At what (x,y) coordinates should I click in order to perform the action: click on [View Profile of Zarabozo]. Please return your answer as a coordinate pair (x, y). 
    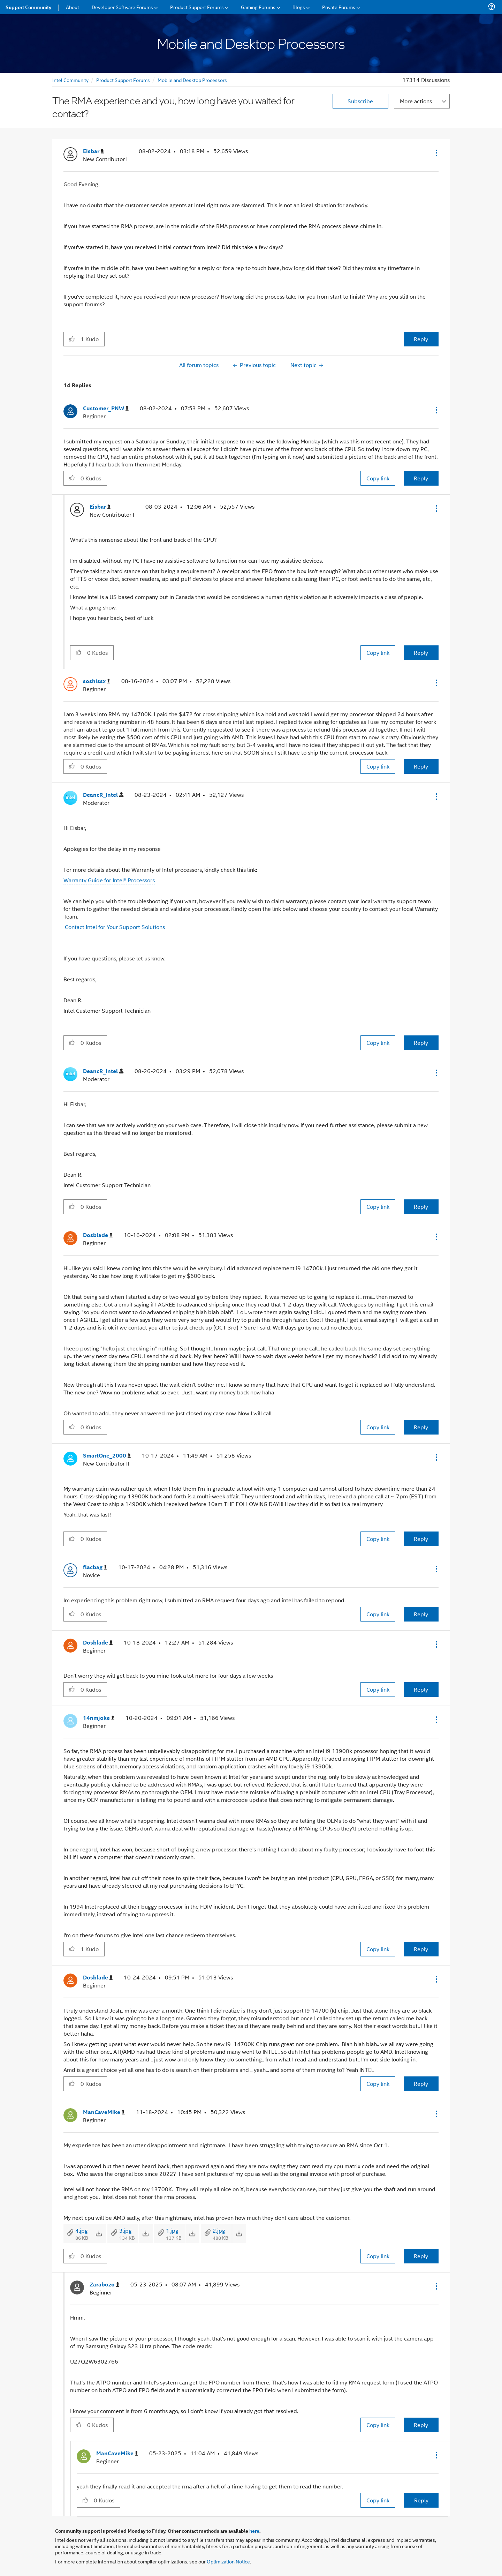
    Looking at the image, I should click on (104, 2285).